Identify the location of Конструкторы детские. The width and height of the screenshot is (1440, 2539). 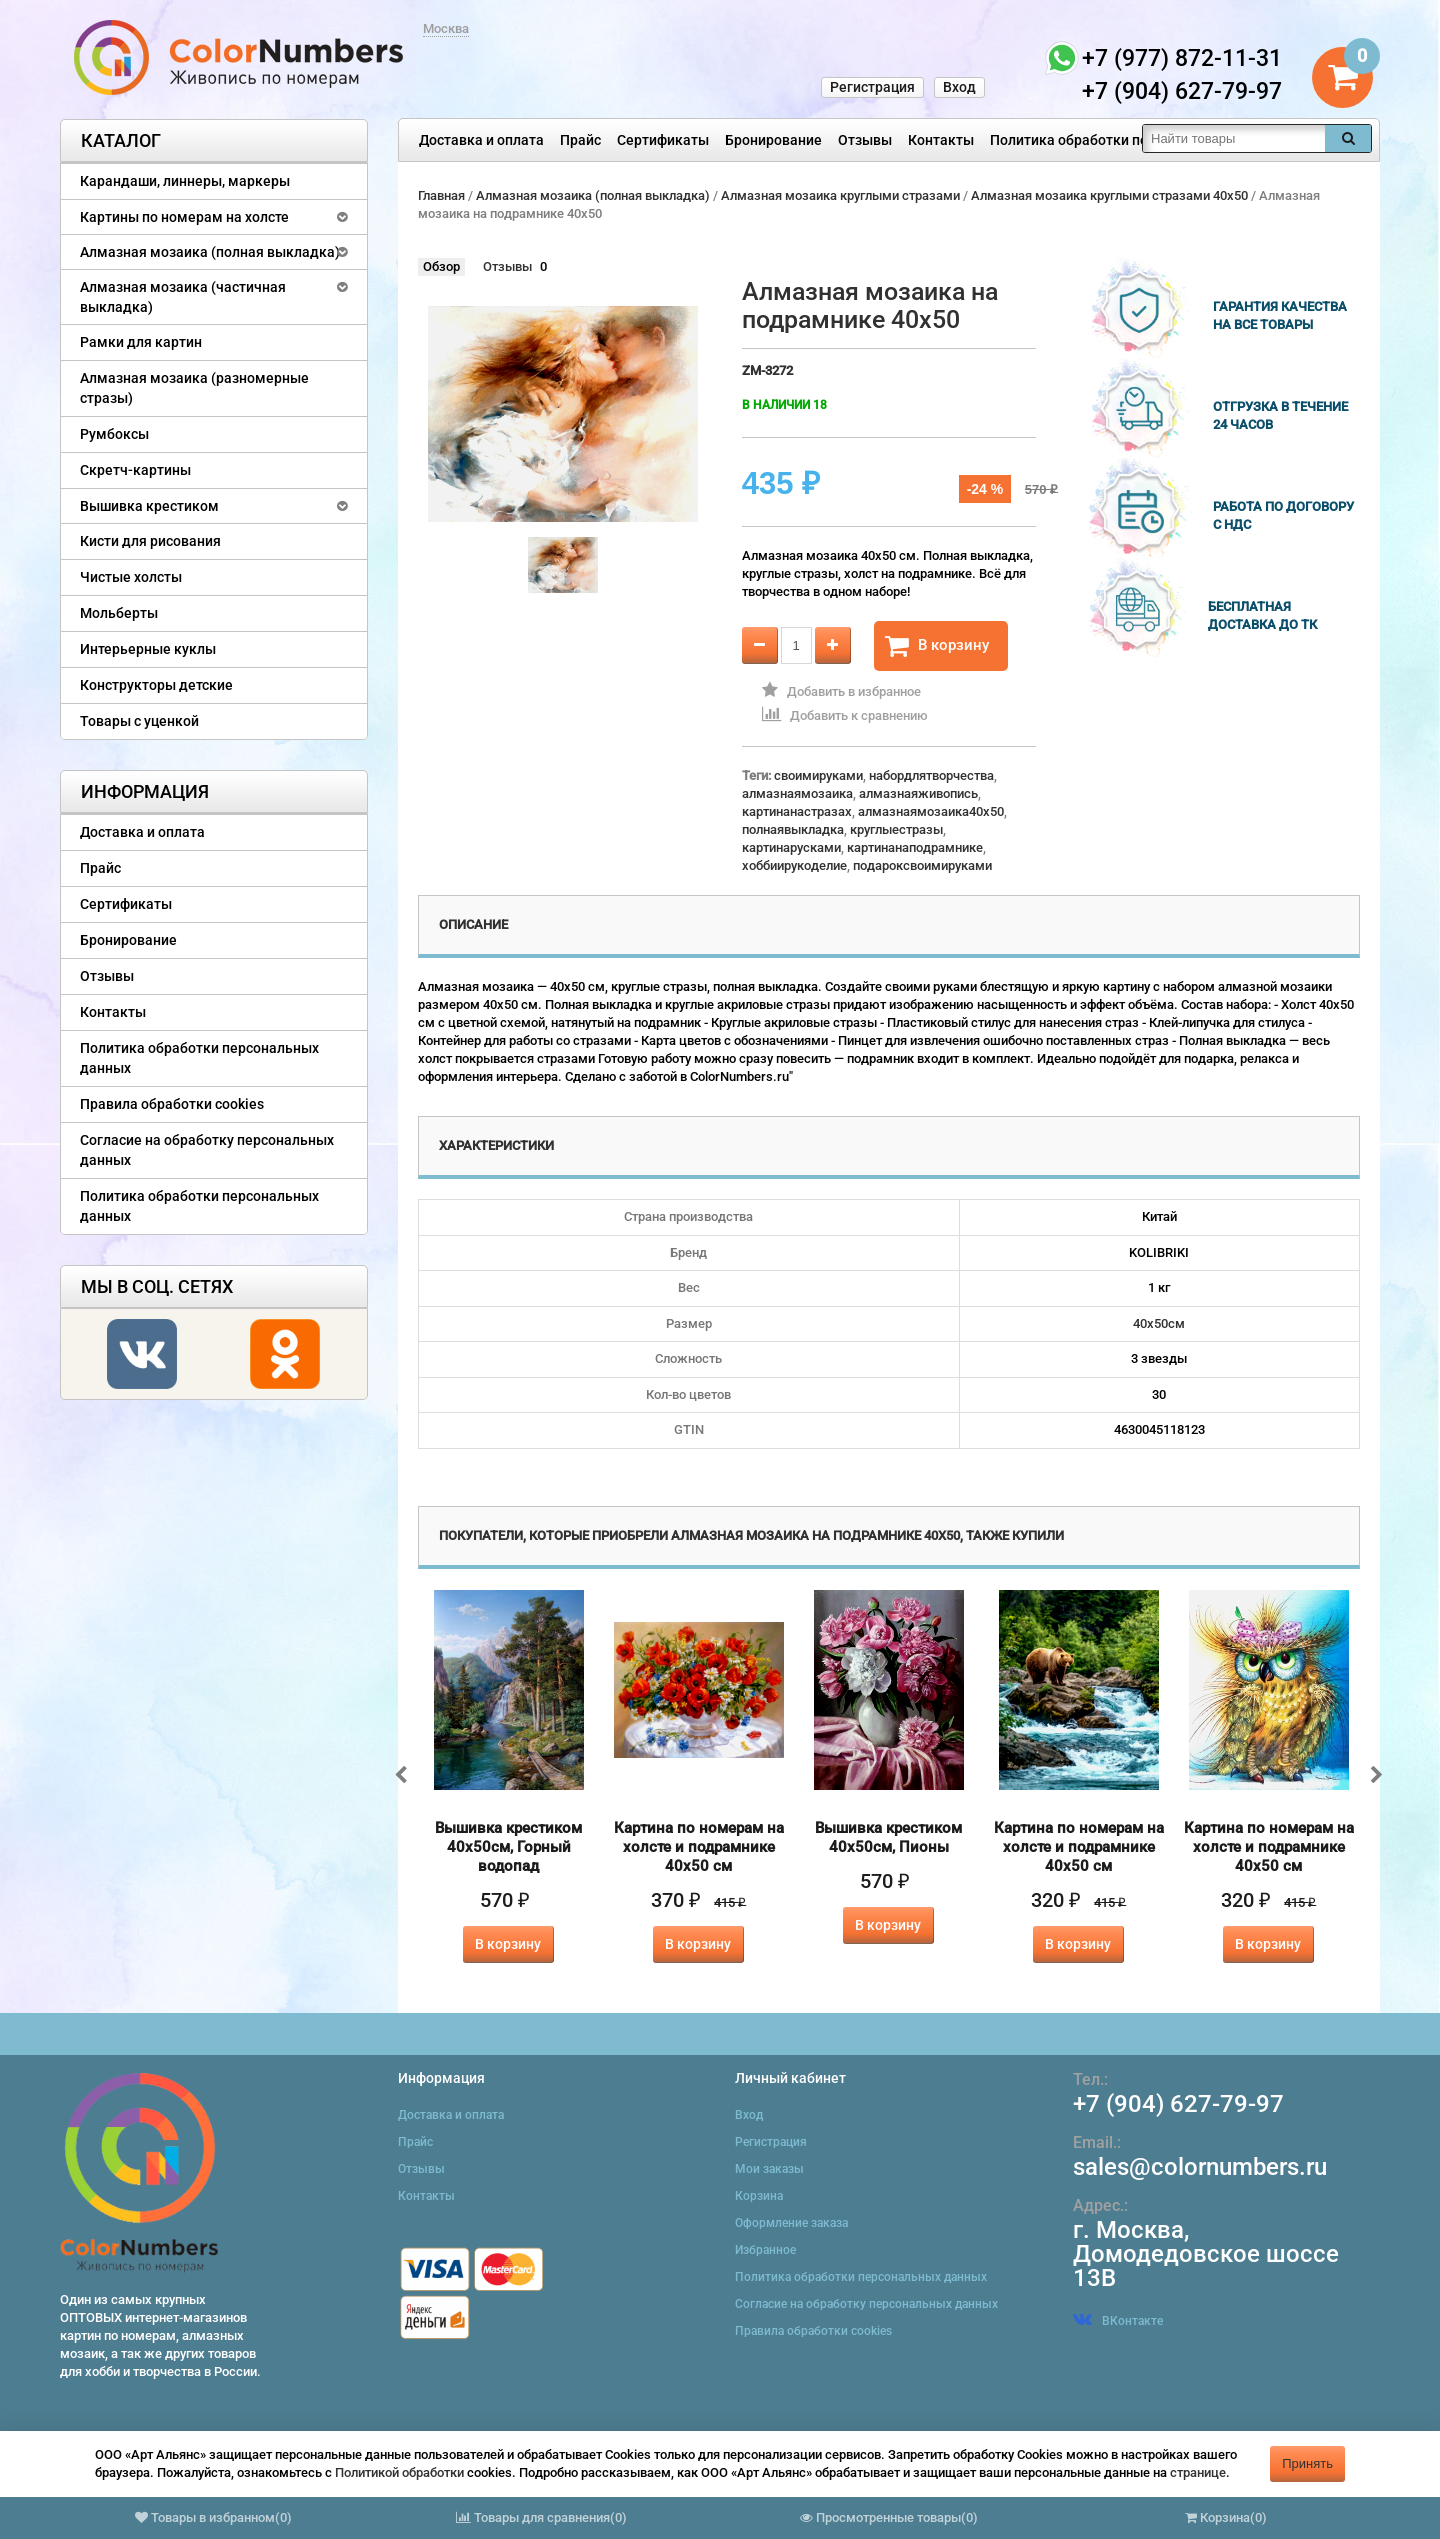
(156, 685).